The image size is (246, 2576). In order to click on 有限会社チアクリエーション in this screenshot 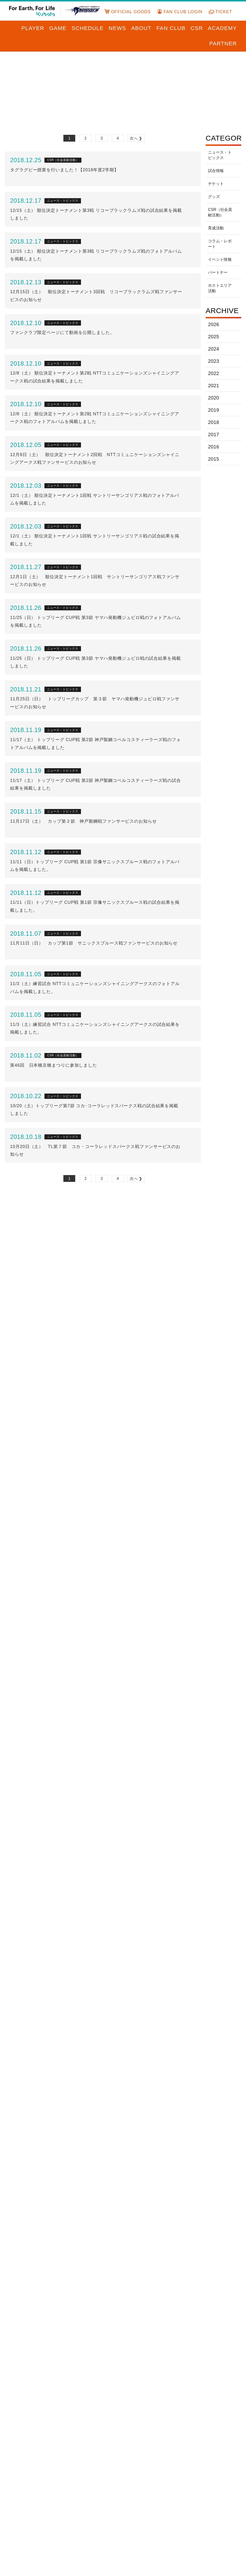, I will do `click(151, 2325)`.